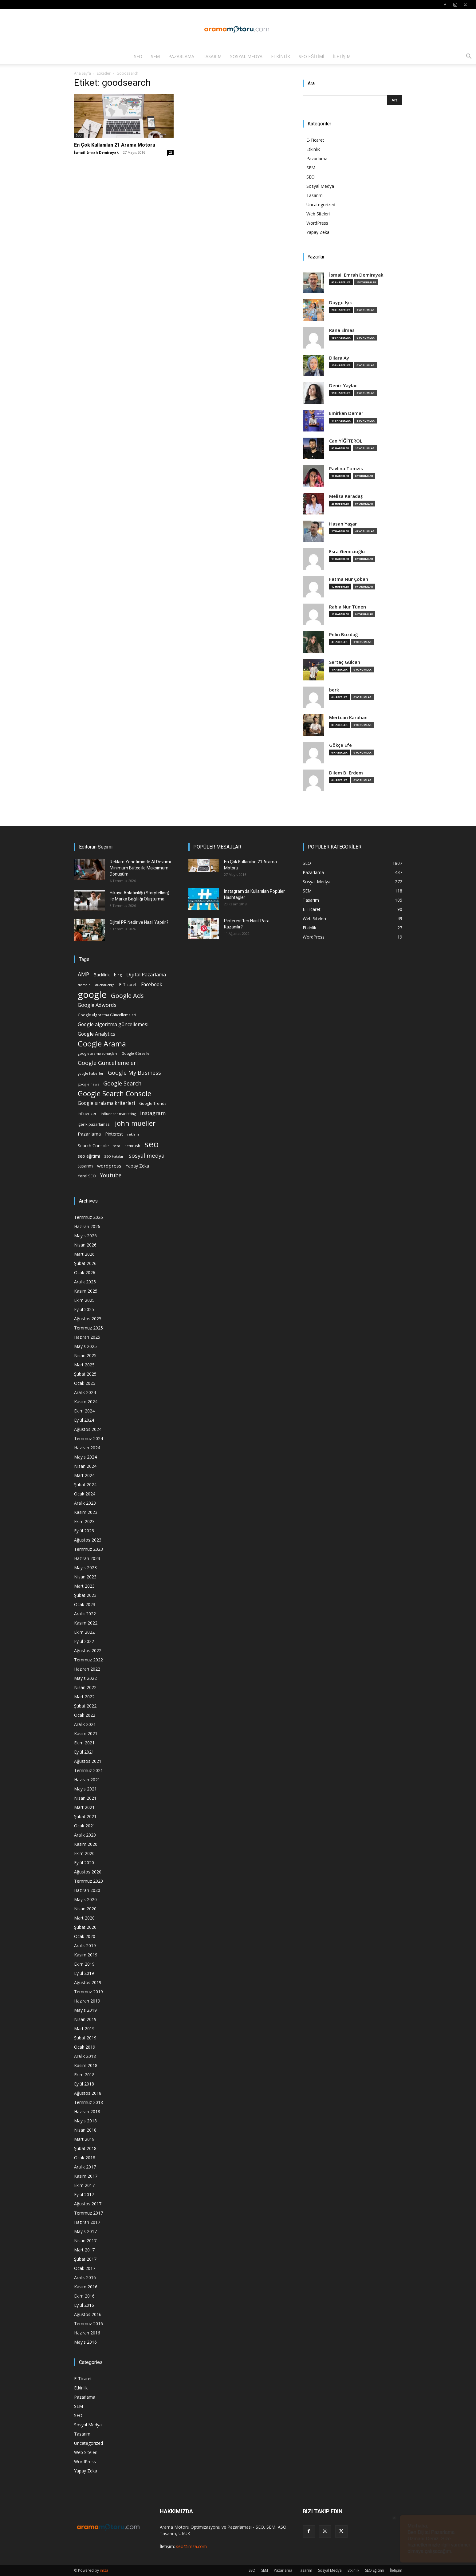  I want to click on Eylül 2025, so click(84, 1309).